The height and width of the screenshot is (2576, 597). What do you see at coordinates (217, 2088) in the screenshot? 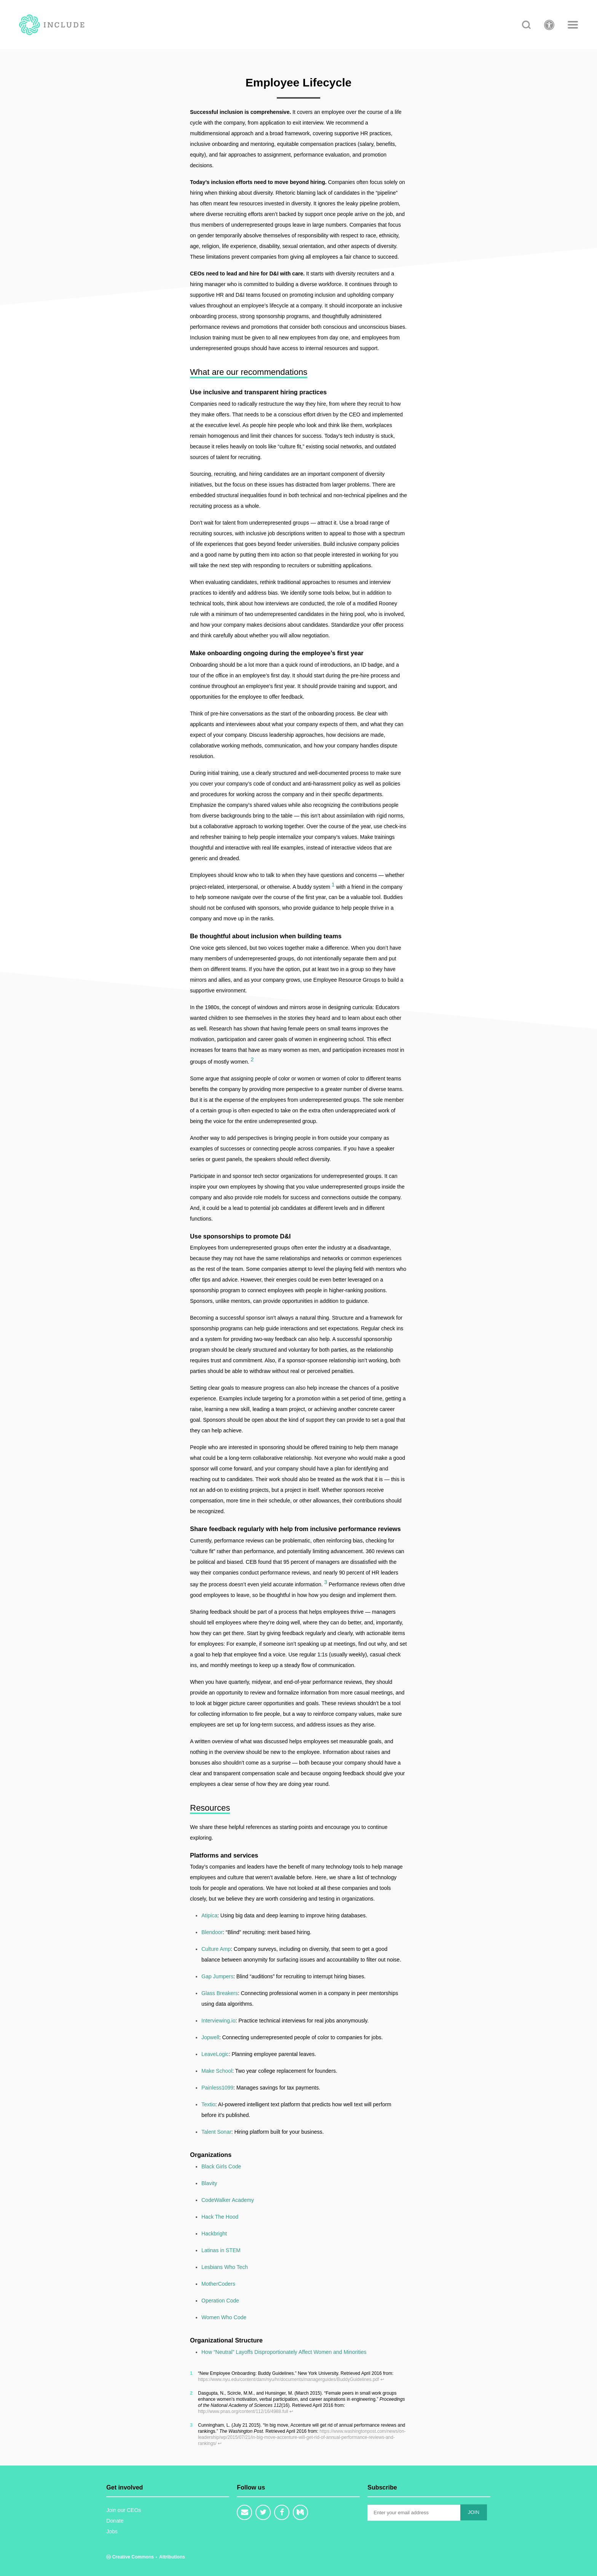
I see `Painless1099` at bounding box center [217, 2088].